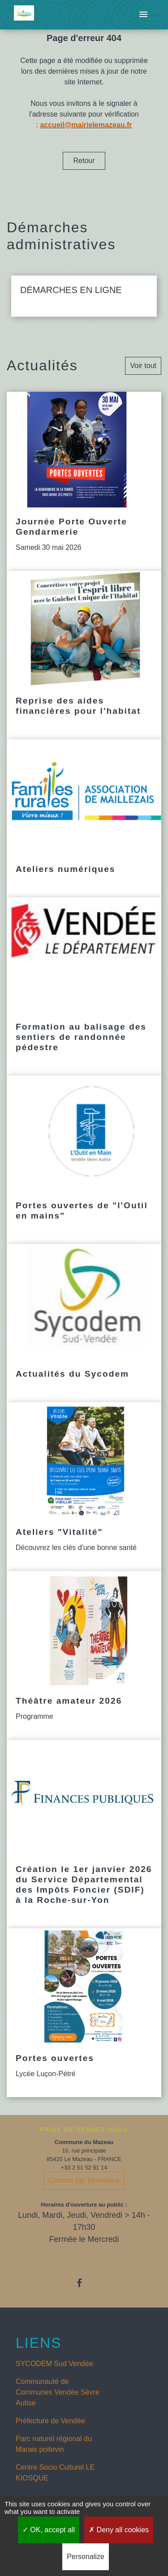  What do you see at coordinates (84, 1655) in the screenshot?
I see `[Actualité: Théâtre amateur 2026]` at bounding box center [84, 1655].